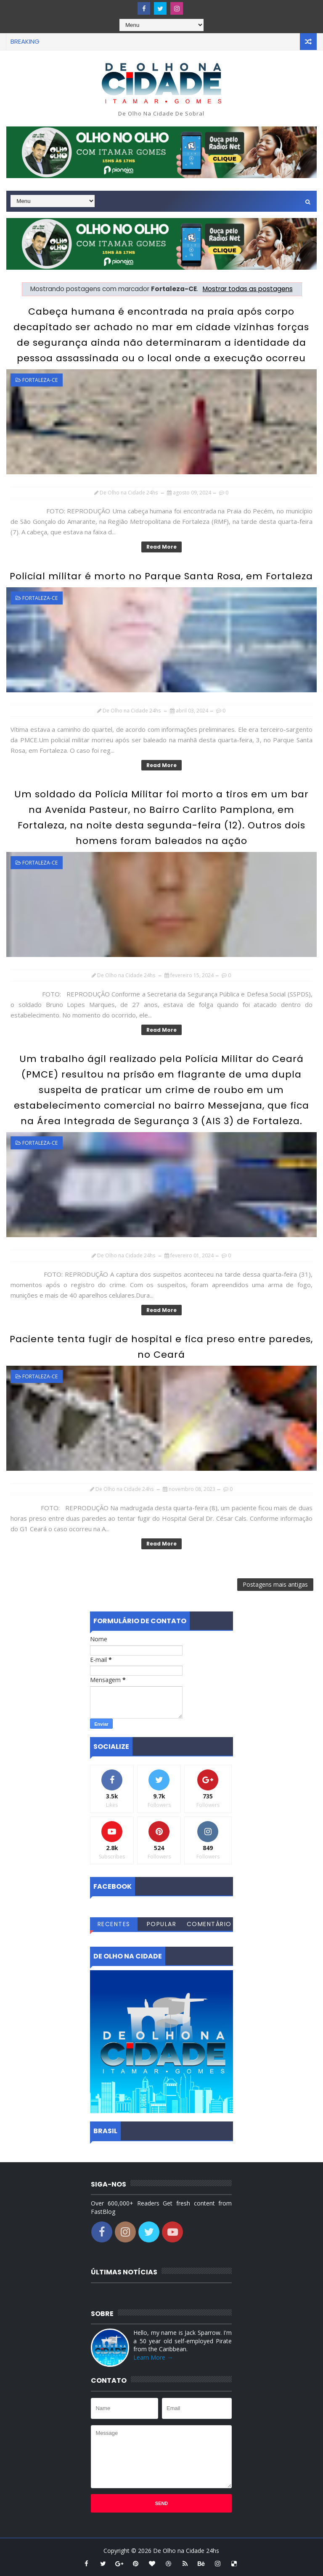  Describe the element at coordinates (161, 546) in the screenshot. I see `Read More` at that location.